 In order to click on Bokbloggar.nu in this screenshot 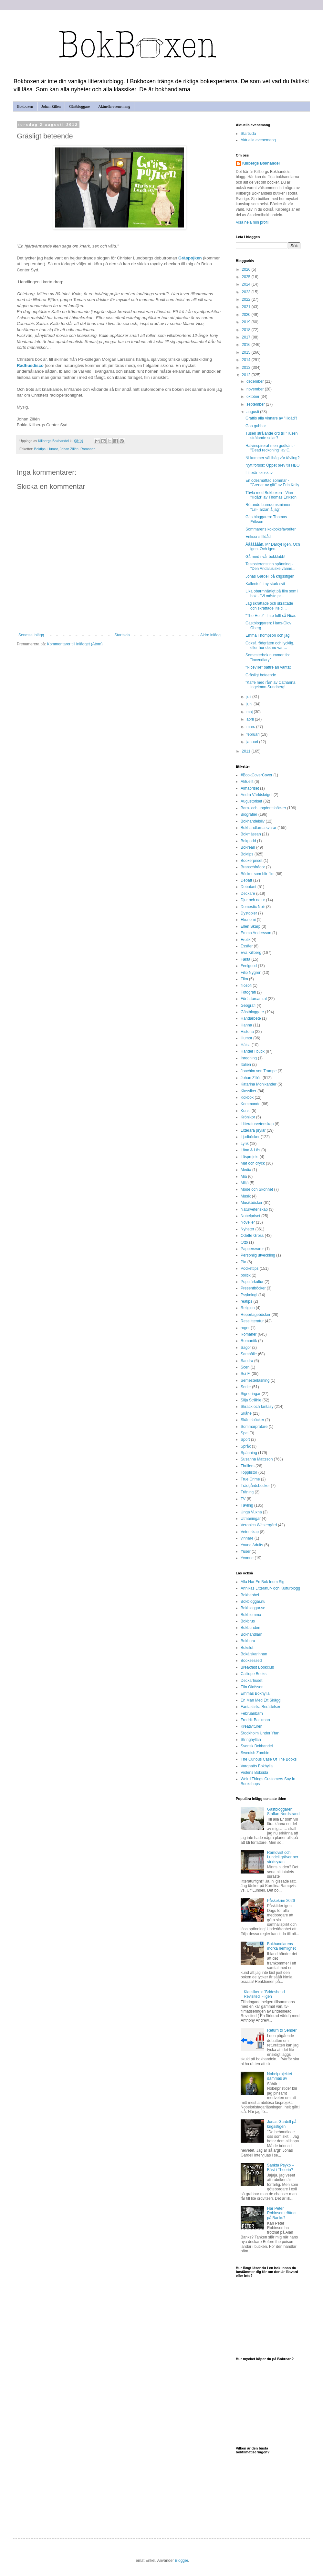, I will do `click(253, 1601)`.